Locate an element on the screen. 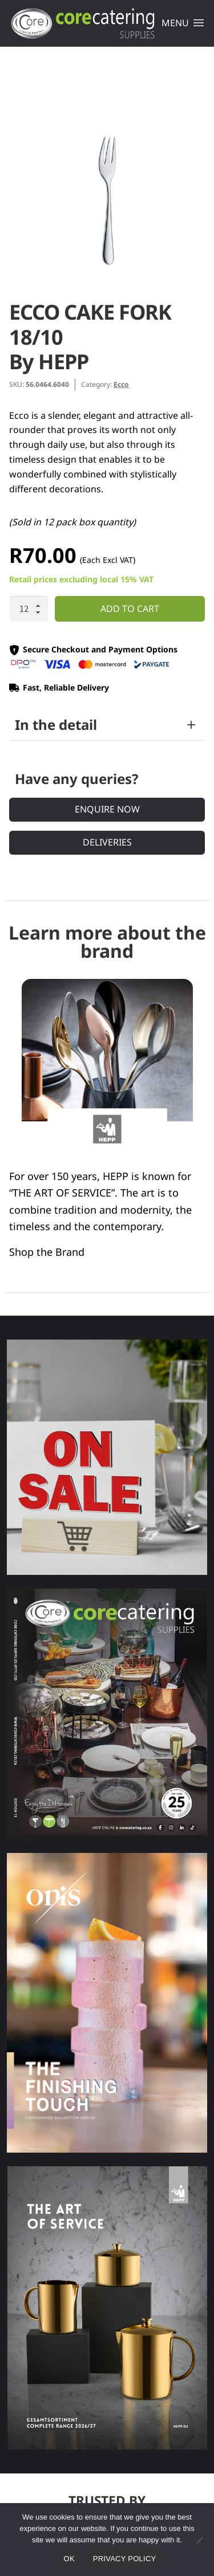 The height and width of the screenshot is (2576, 214). Deliveries is located at coordinates (107, 842).